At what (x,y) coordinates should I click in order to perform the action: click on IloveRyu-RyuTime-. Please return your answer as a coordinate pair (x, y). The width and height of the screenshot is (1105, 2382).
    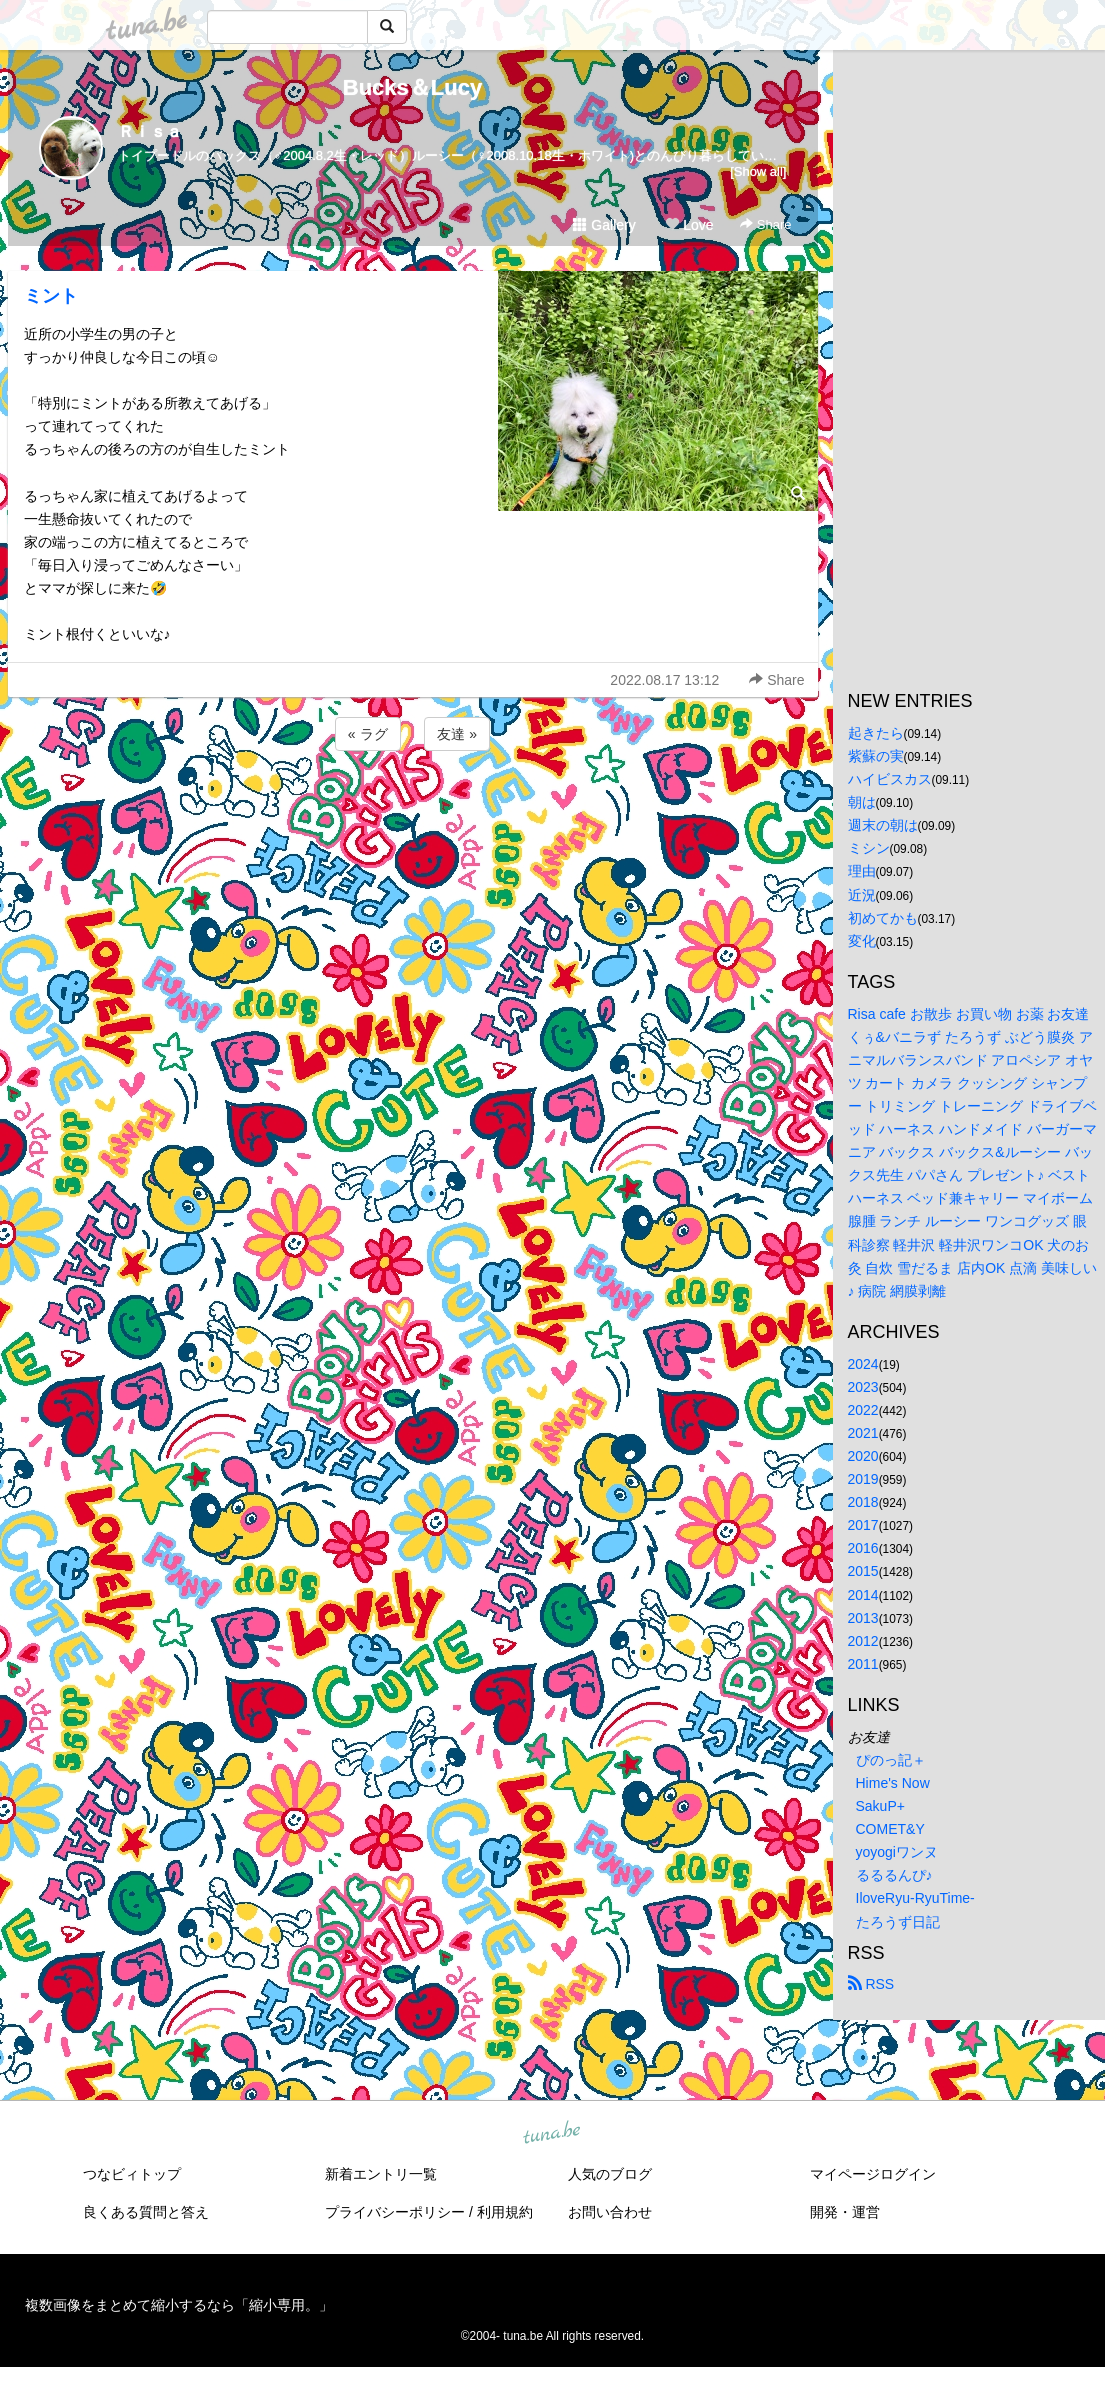
    Looking at the image, I should click on (915, 1898).